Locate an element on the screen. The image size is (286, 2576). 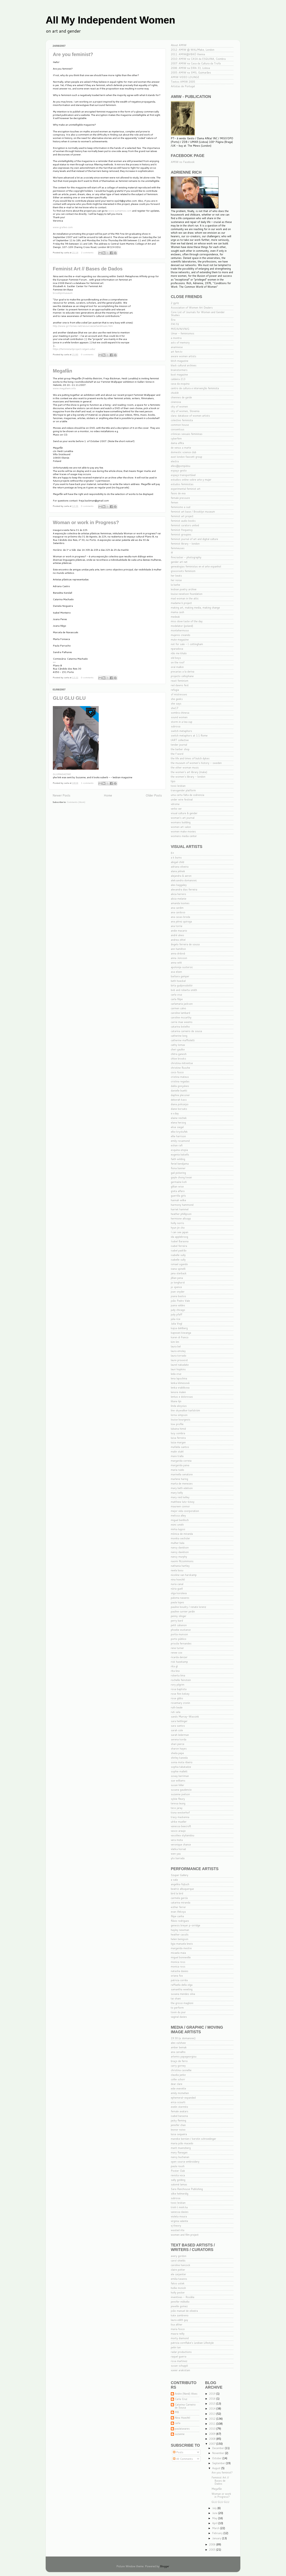
the life and times of butch dykes is located at coordinates (190, 758).